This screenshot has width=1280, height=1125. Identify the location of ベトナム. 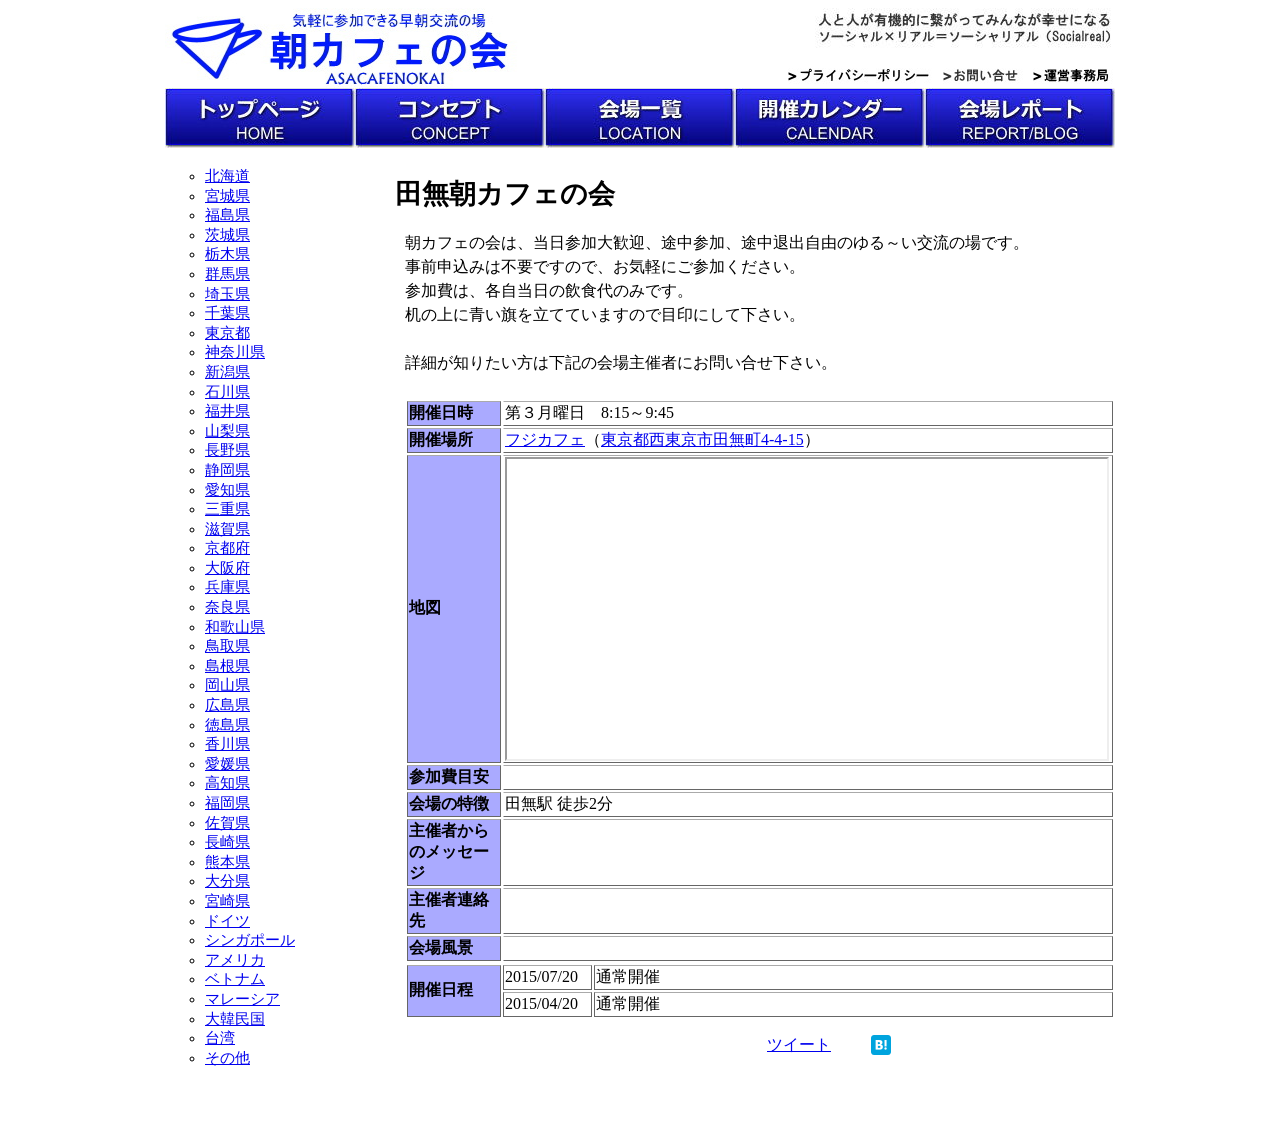
(235, 979).